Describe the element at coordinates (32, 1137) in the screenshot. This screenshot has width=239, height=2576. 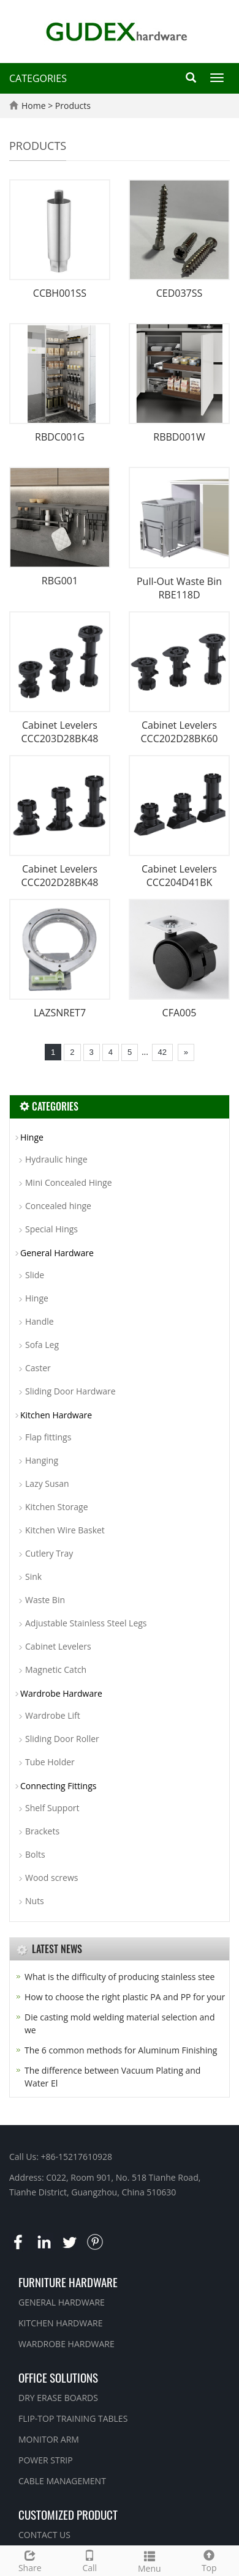
I see `Hinge` at that location.